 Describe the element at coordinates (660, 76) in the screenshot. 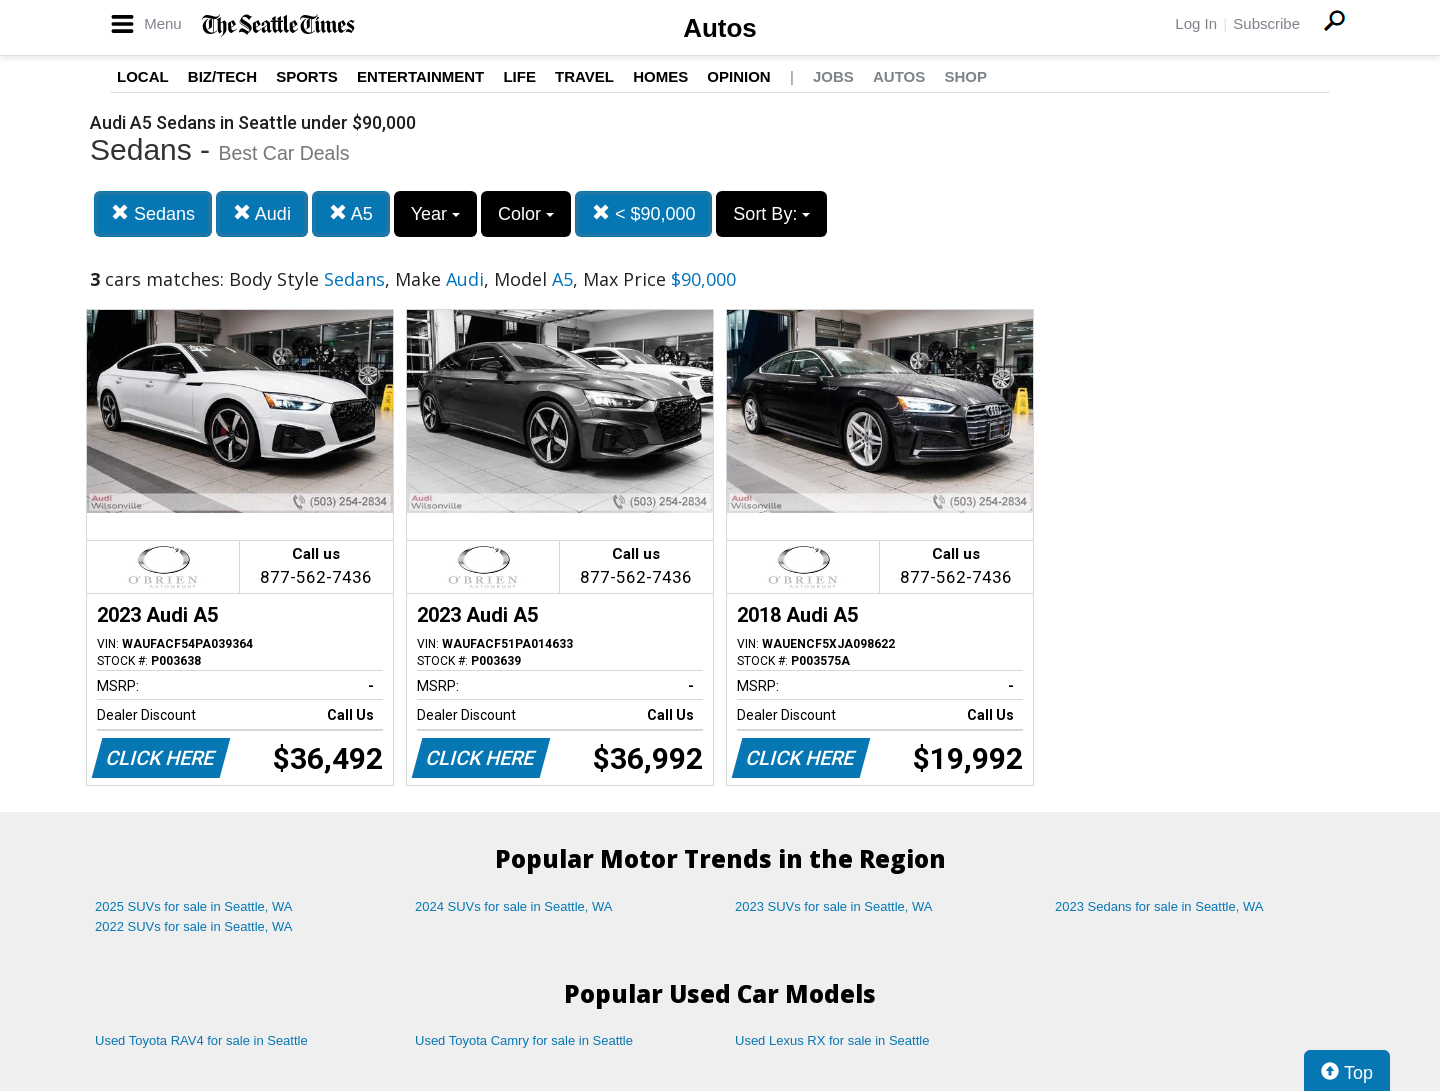

I see `Homes` at that location.